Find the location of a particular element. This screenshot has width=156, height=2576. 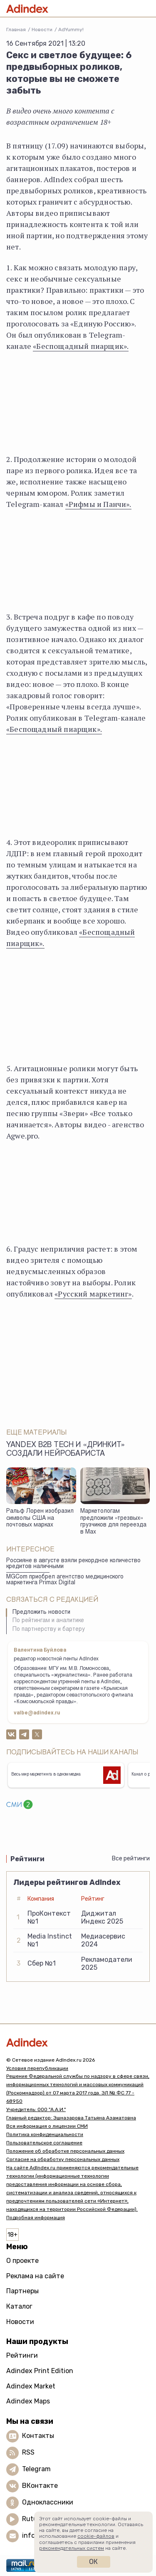

Пользовательское соглашение is located at coordinates (44, 2143).